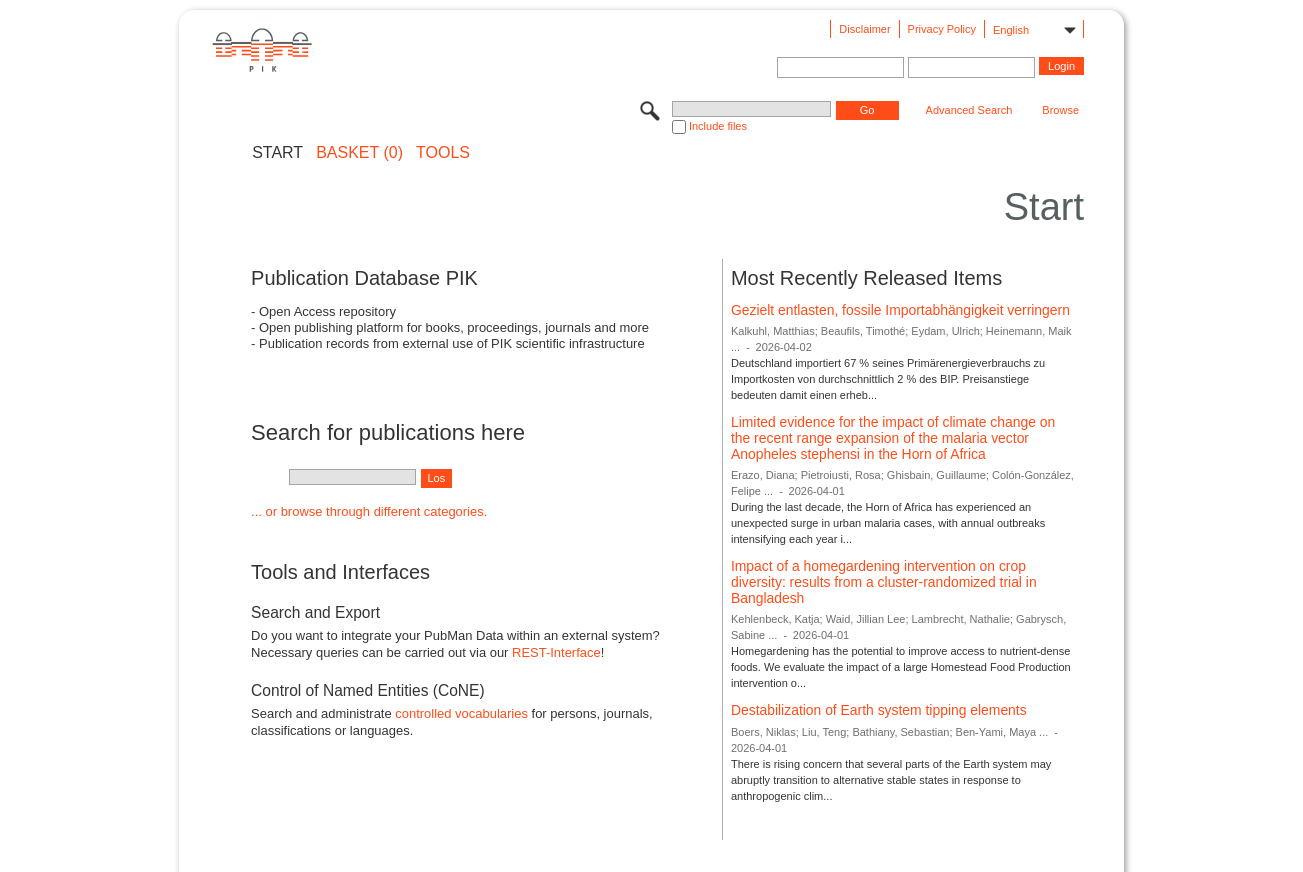 The width and height of the screenshot is (1303, 872). What do you see at coordinates (369, 511) in the screenshot?
I see `... or browse through different categories.` at bounding box center [369, 511].